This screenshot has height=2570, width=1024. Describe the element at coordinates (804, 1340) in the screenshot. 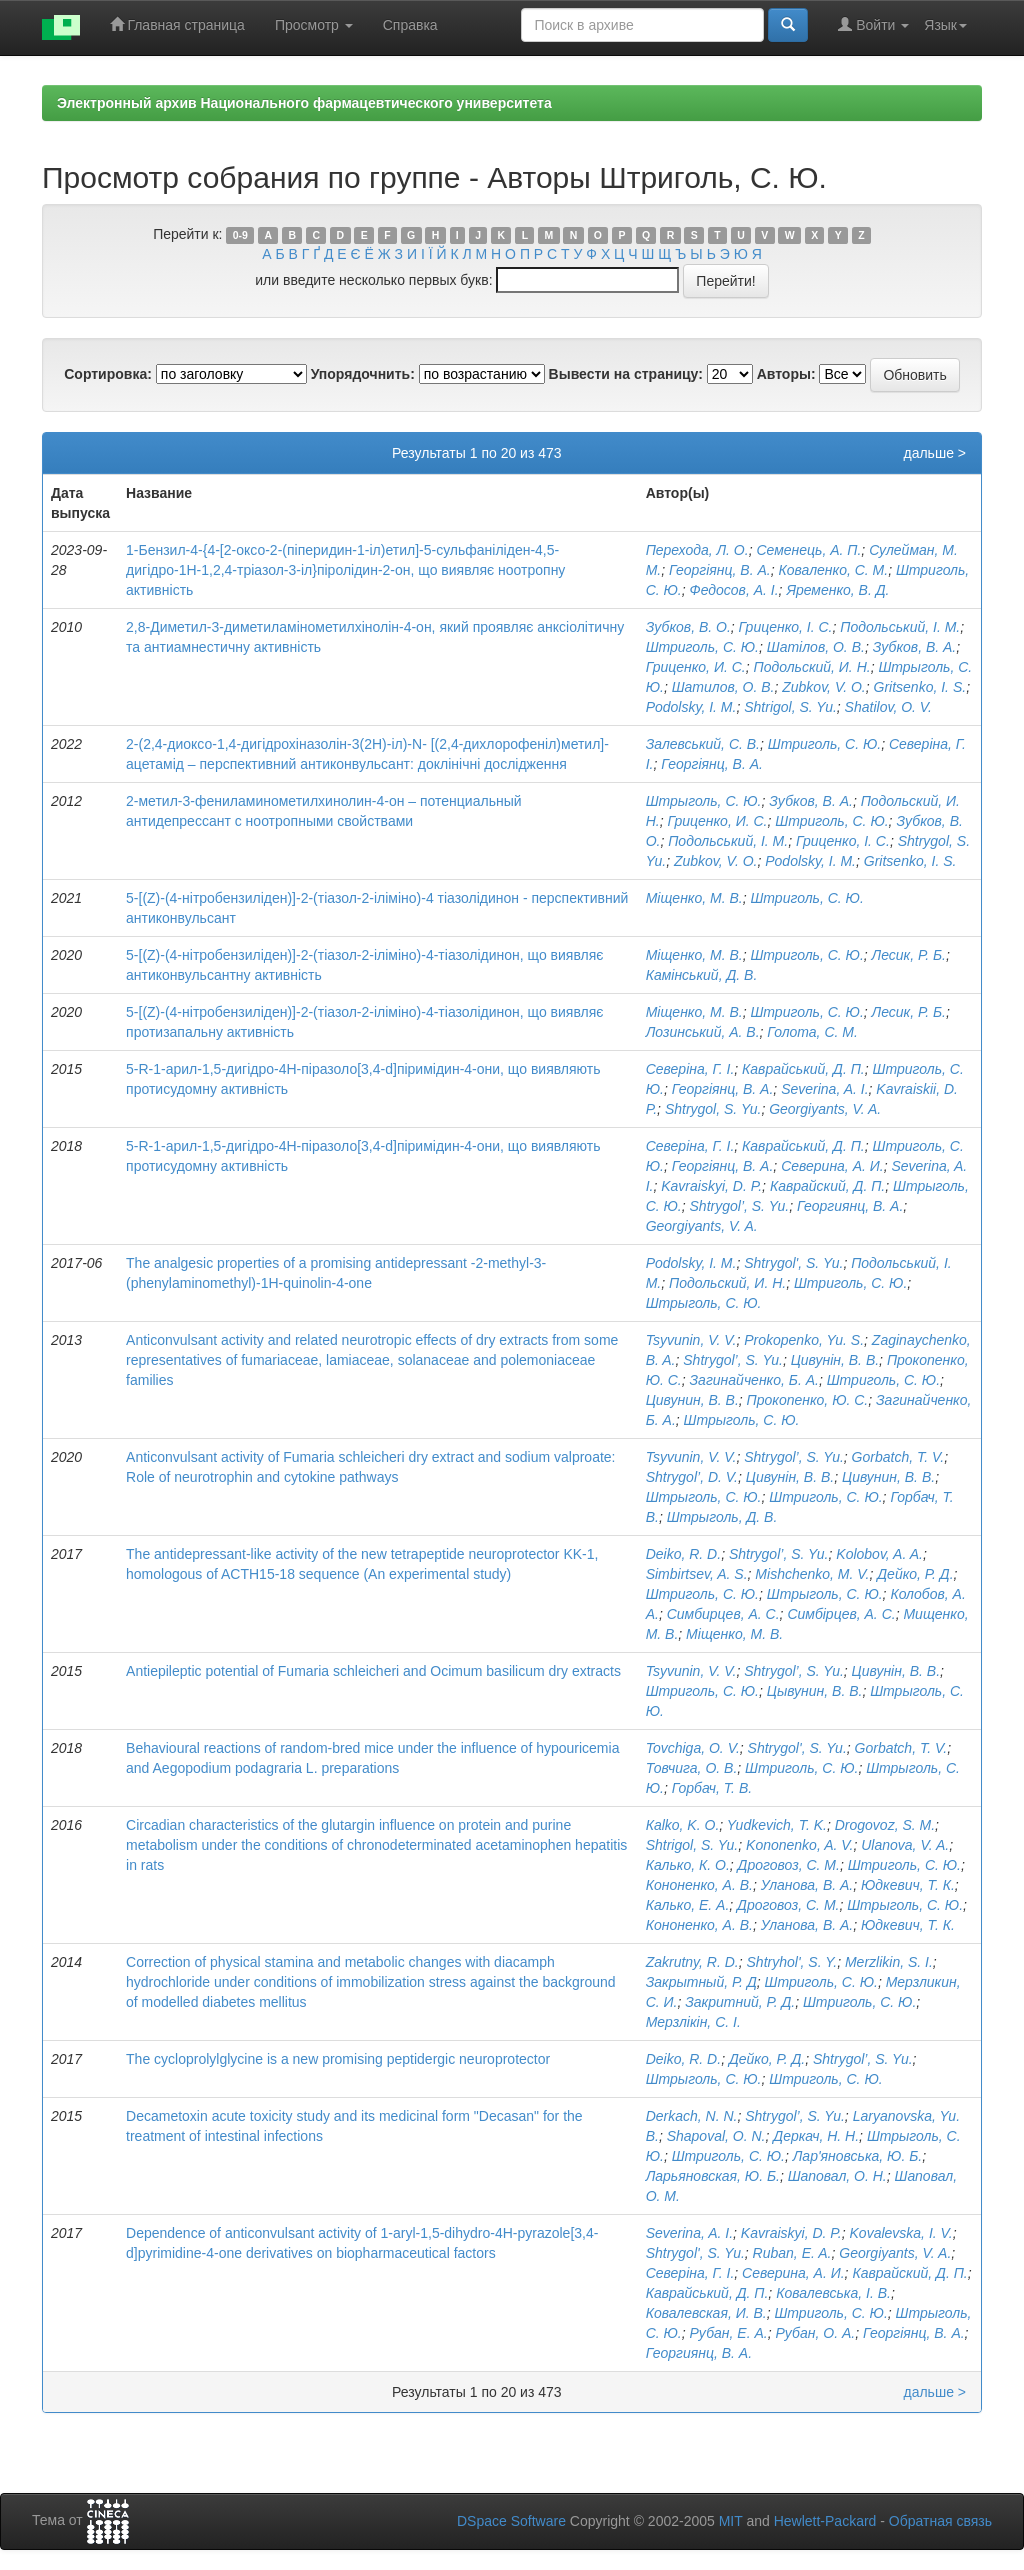

I see `Prokopenko, Yu. S.` at that location.